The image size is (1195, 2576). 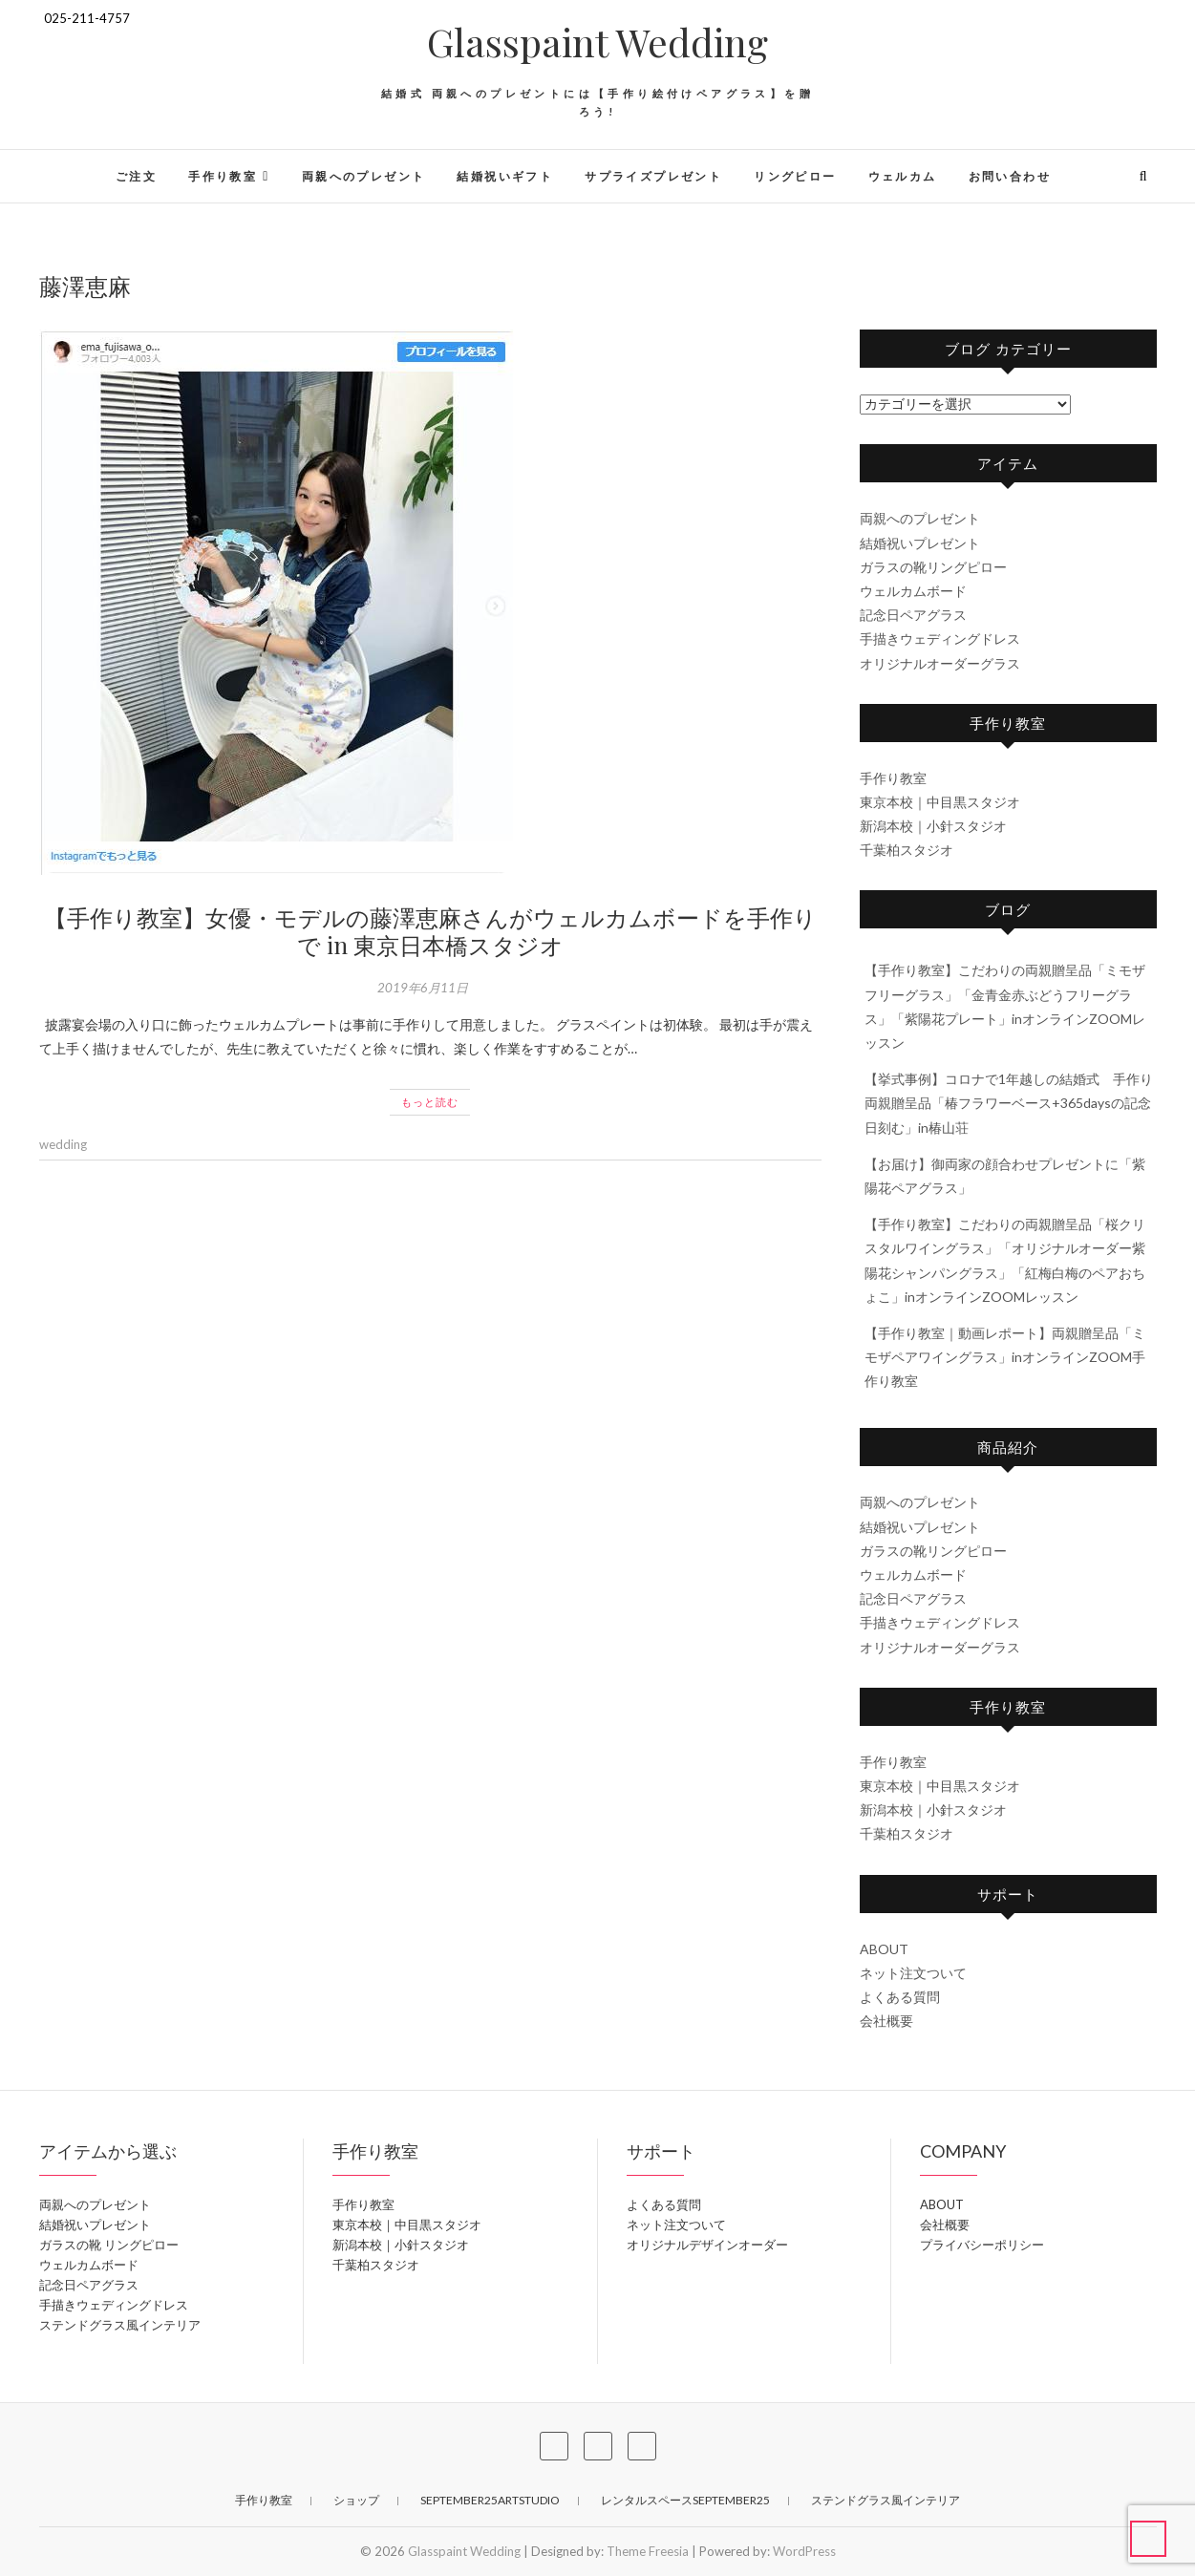 What do you see at coordinates (136, 176) in the screenshot?
I see `ご注文` at bounding box center [136, 176].